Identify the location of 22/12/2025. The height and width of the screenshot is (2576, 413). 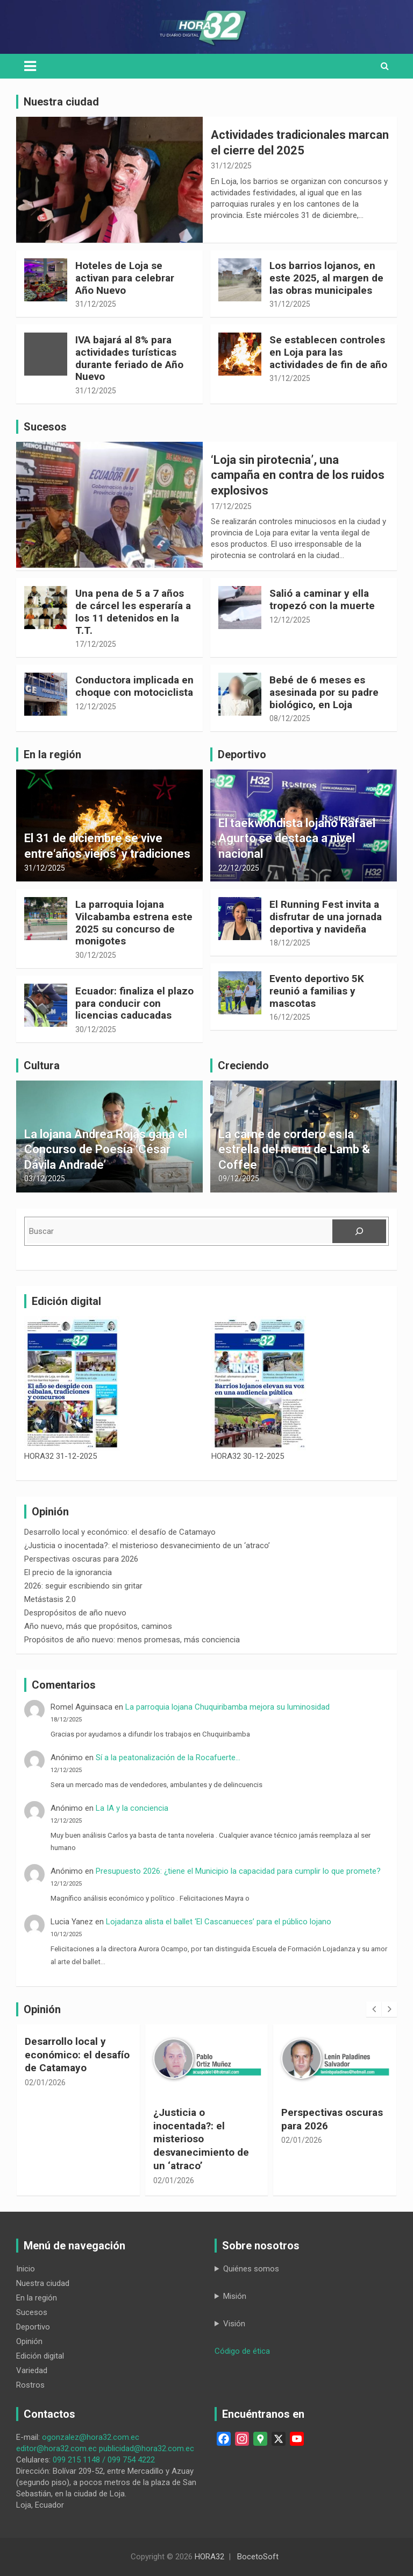
(238, 868).